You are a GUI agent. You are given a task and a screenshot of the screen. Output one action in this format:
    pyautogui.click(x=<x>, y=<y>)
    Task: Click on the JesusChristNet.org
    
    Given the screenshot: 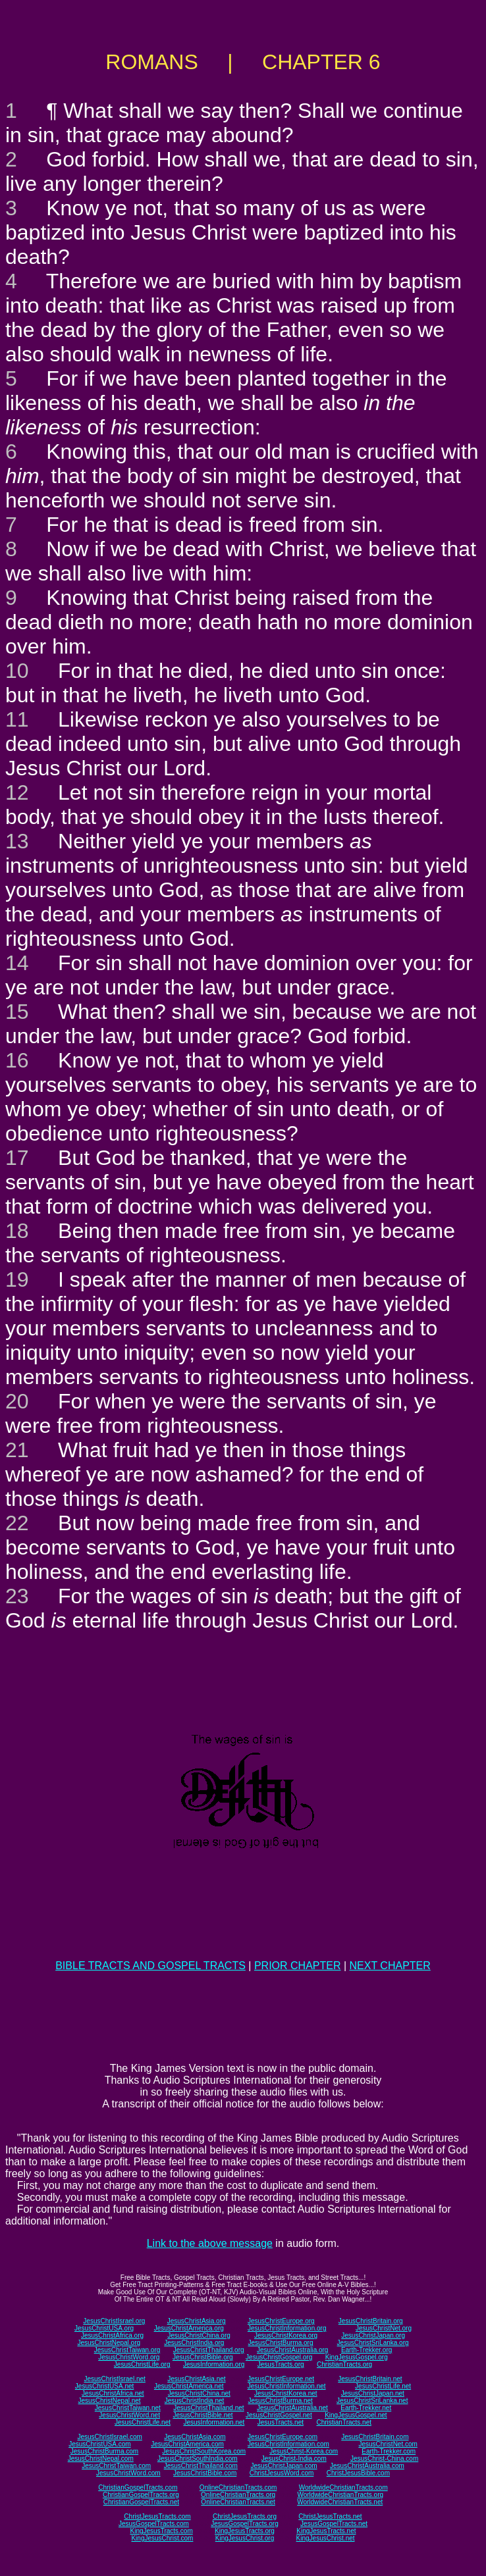 What is the action you would take?
    pyautogui.click(x=384, y=2328)
    